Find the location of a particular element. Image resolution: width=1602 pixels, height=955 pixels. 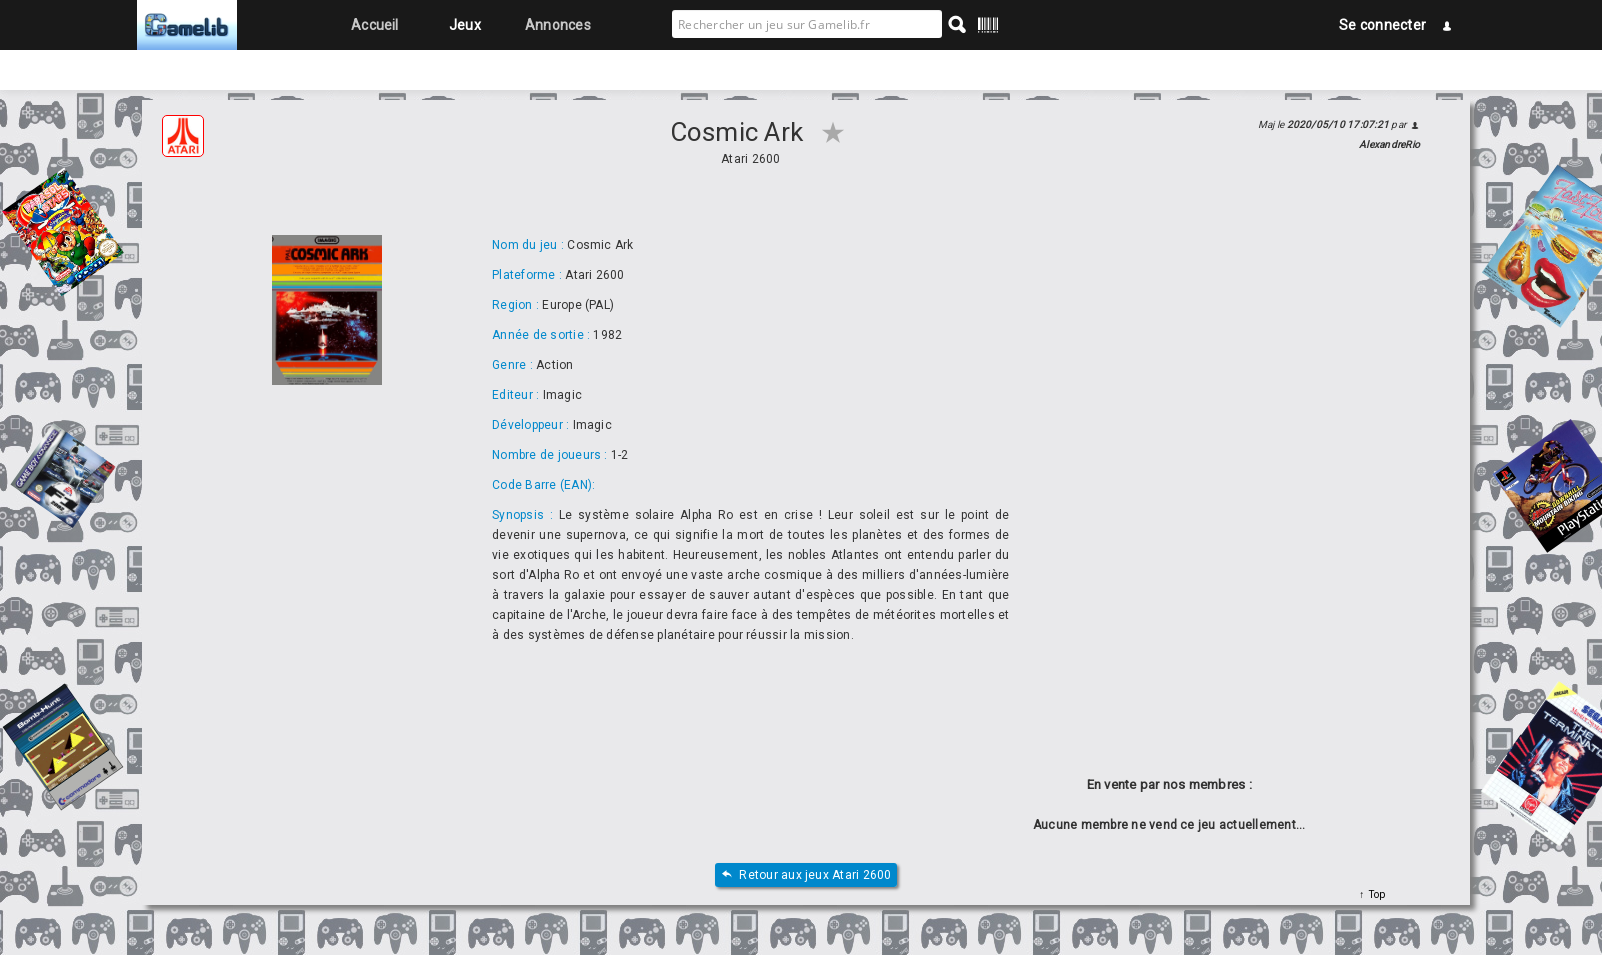

Top is located at coordinates (1374, 894).